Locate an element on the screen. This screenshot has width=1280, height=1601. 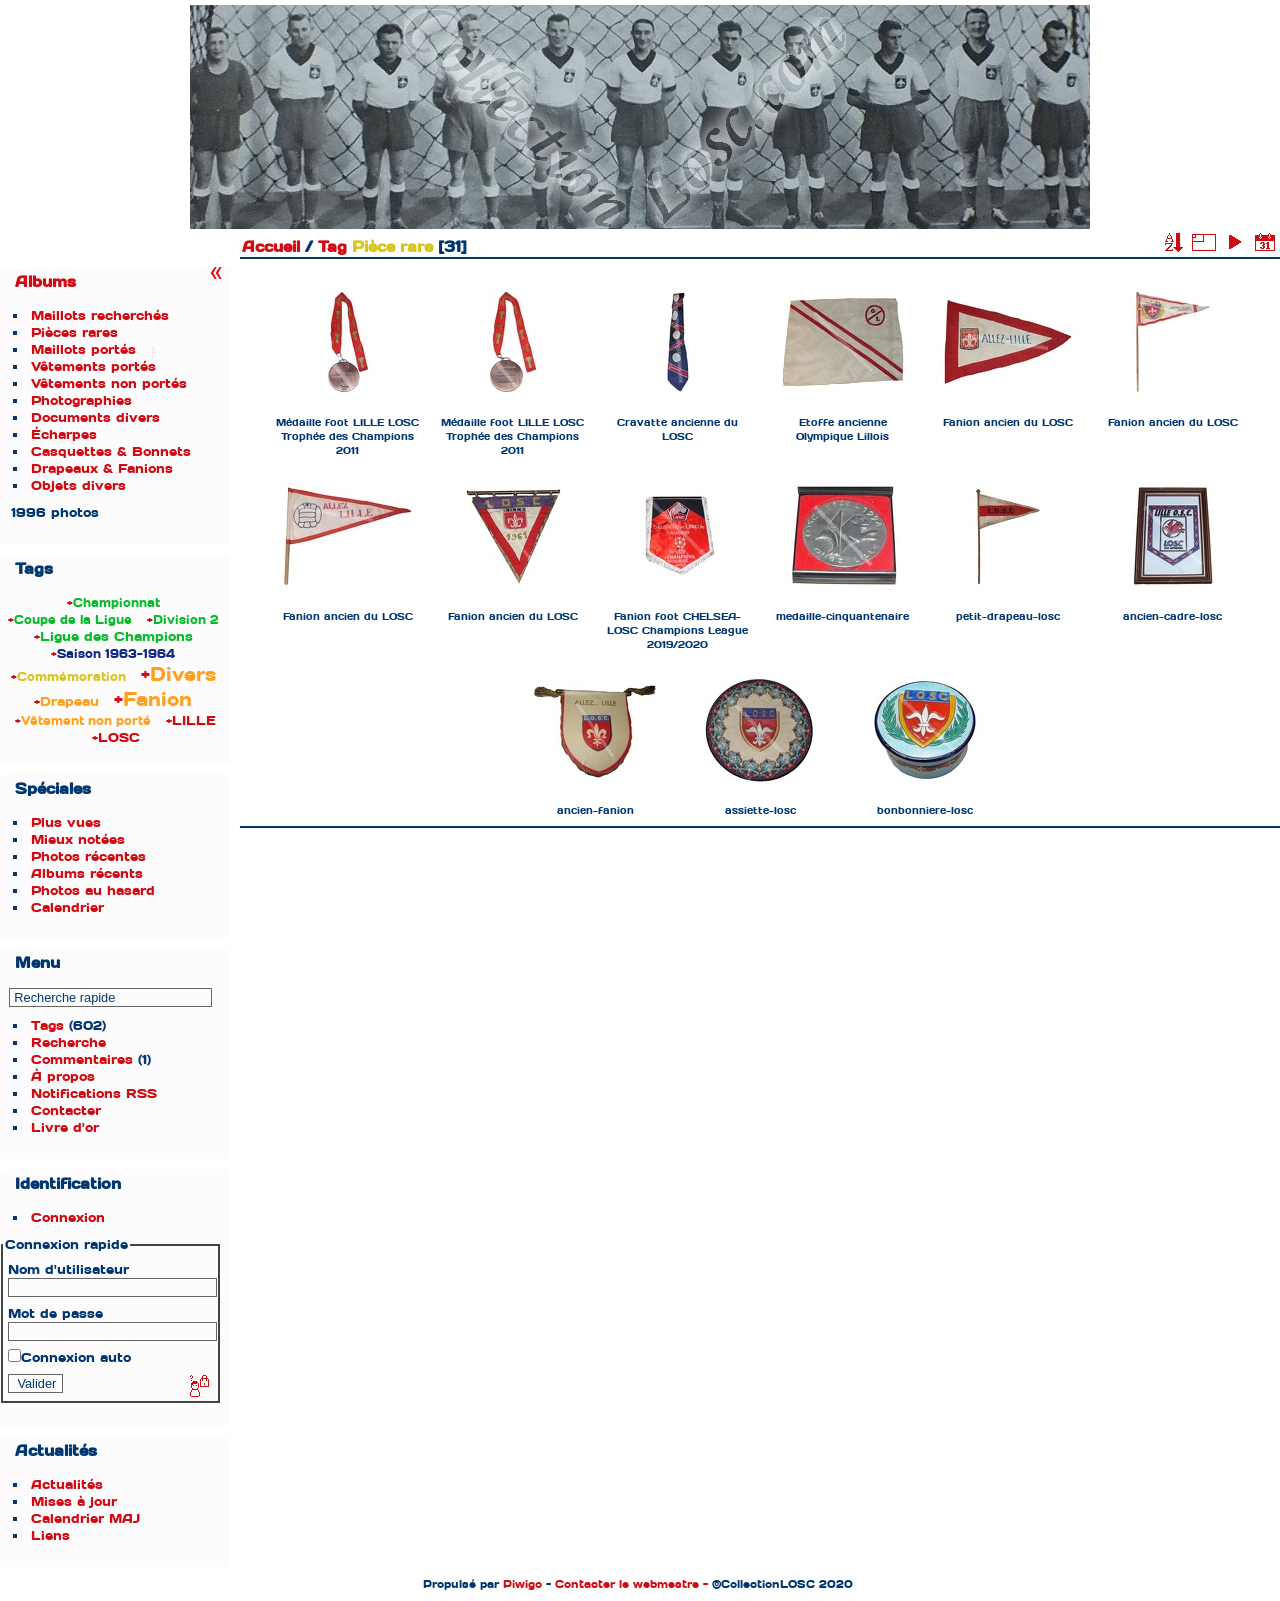
Commentaires is located at coordinates (82, 1059).